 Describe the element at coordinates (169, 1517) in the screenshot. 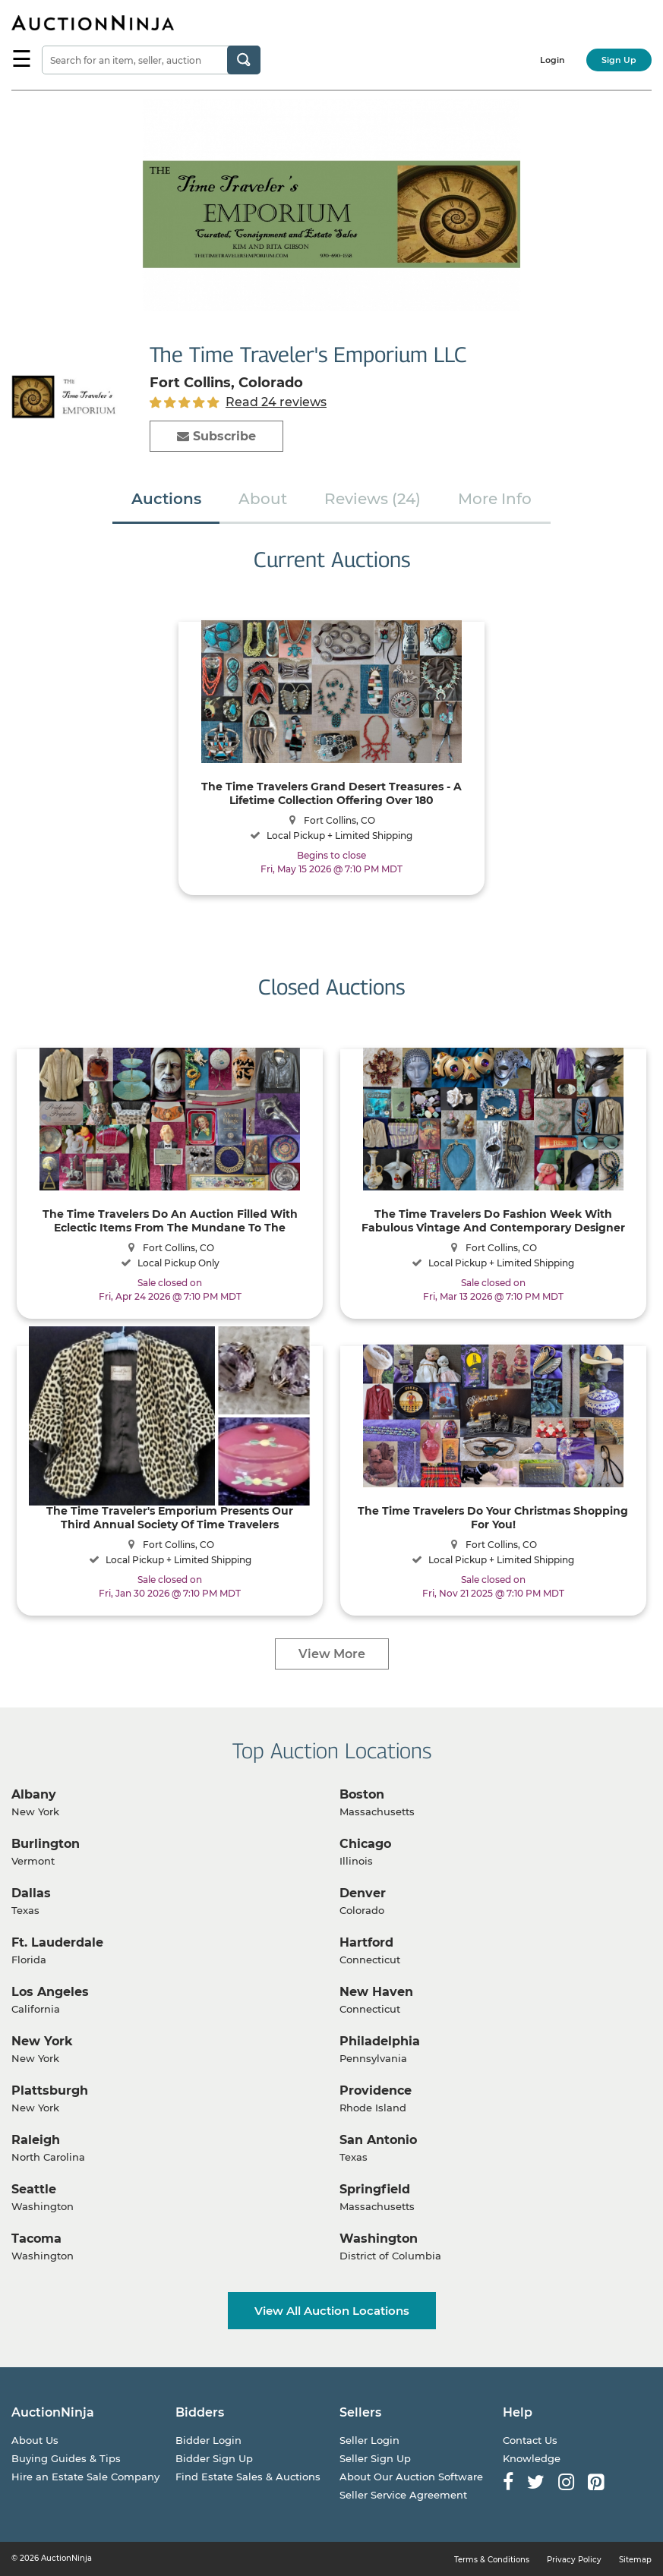

I see `The Time Traveler's Emporium Presents Our Third Annual Society Of Time Travelers Consignment Auction` at that location.